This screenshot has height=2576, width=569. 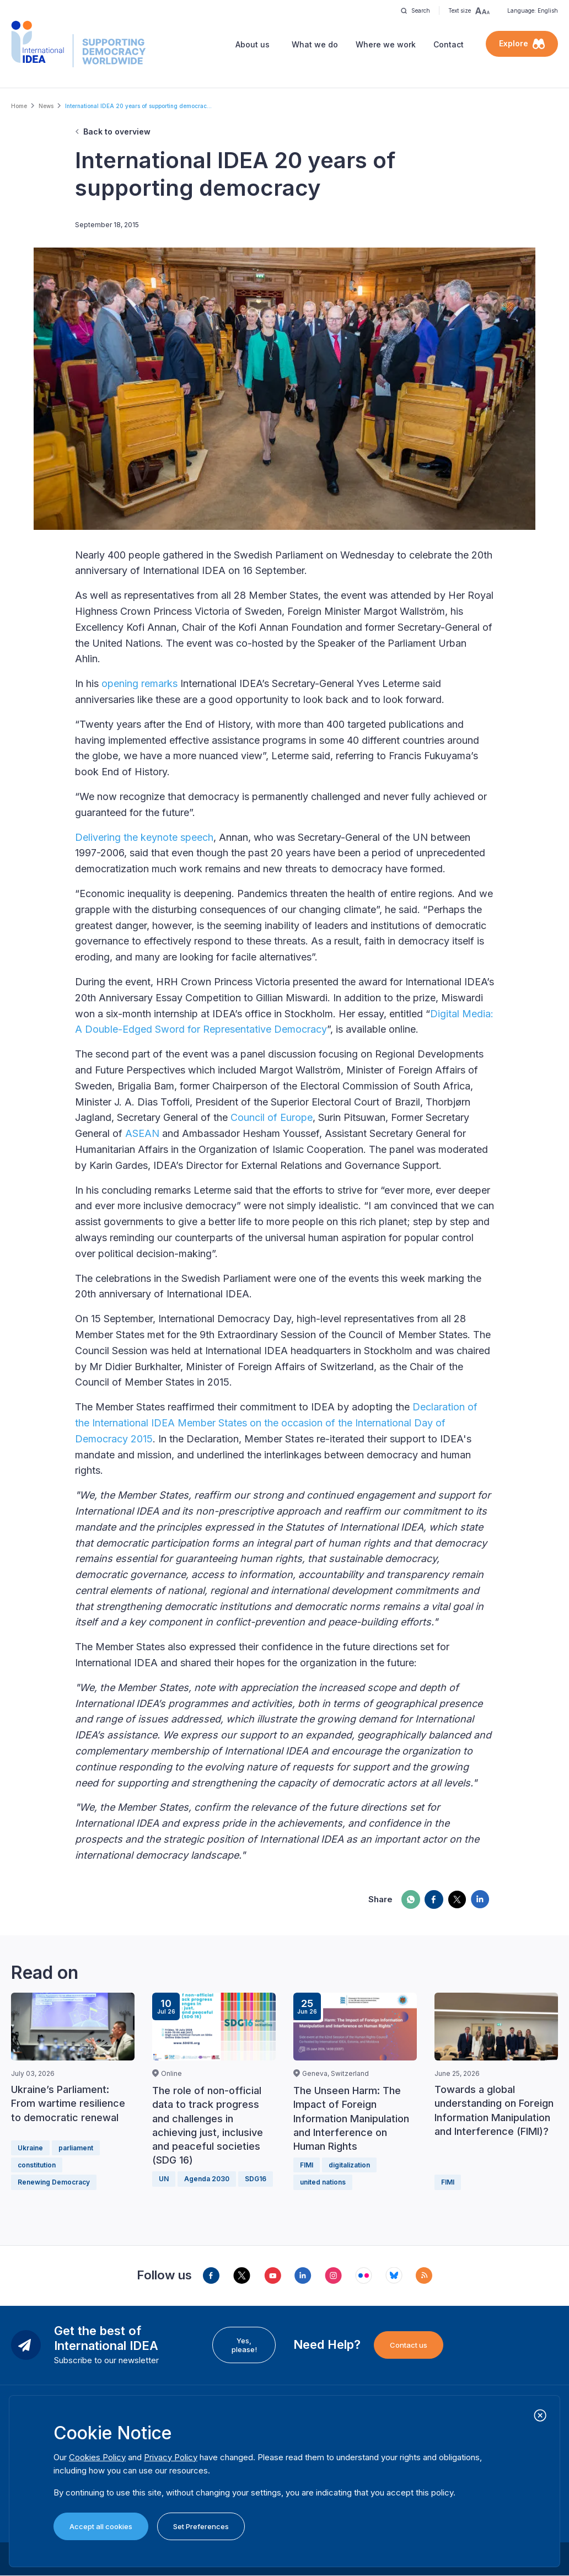 What do you see at coordinates (75, 2148) in the screenshot?
I see `parliament` at bounding box center [75, 2148].